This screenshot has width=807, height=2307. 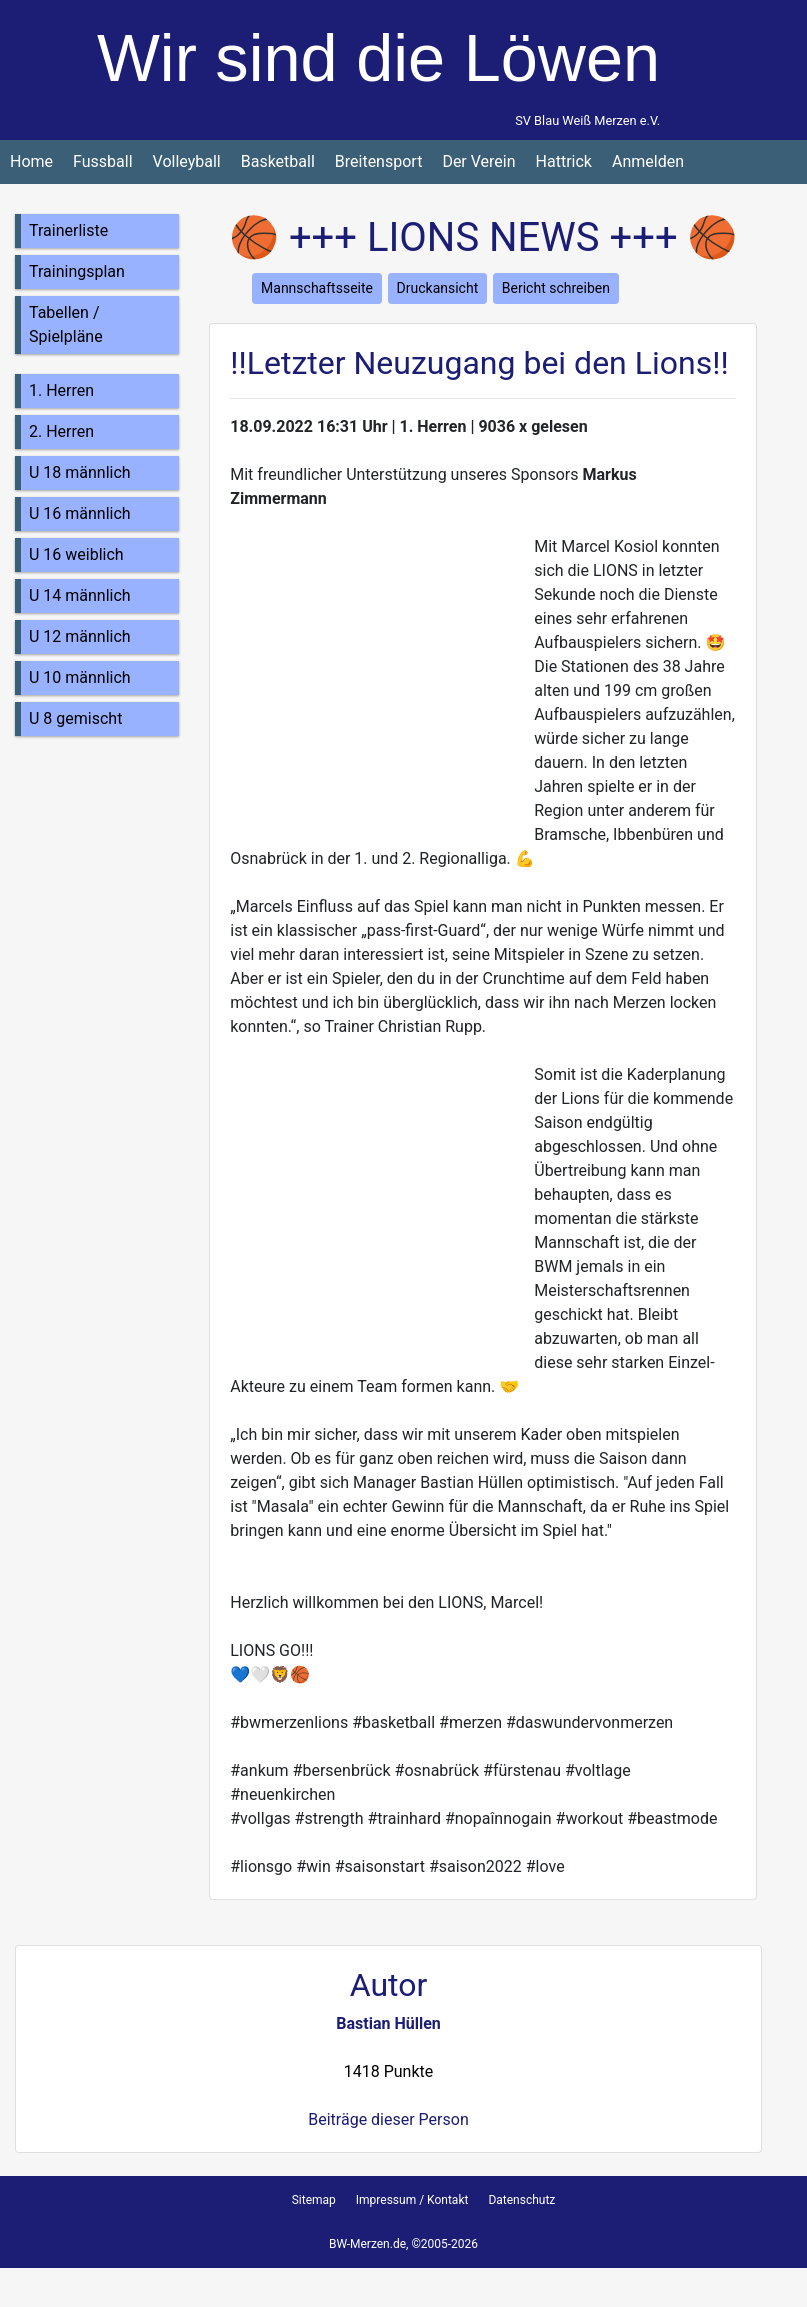 I want to click on U 16 weiblich, so click(x=76, y=554).